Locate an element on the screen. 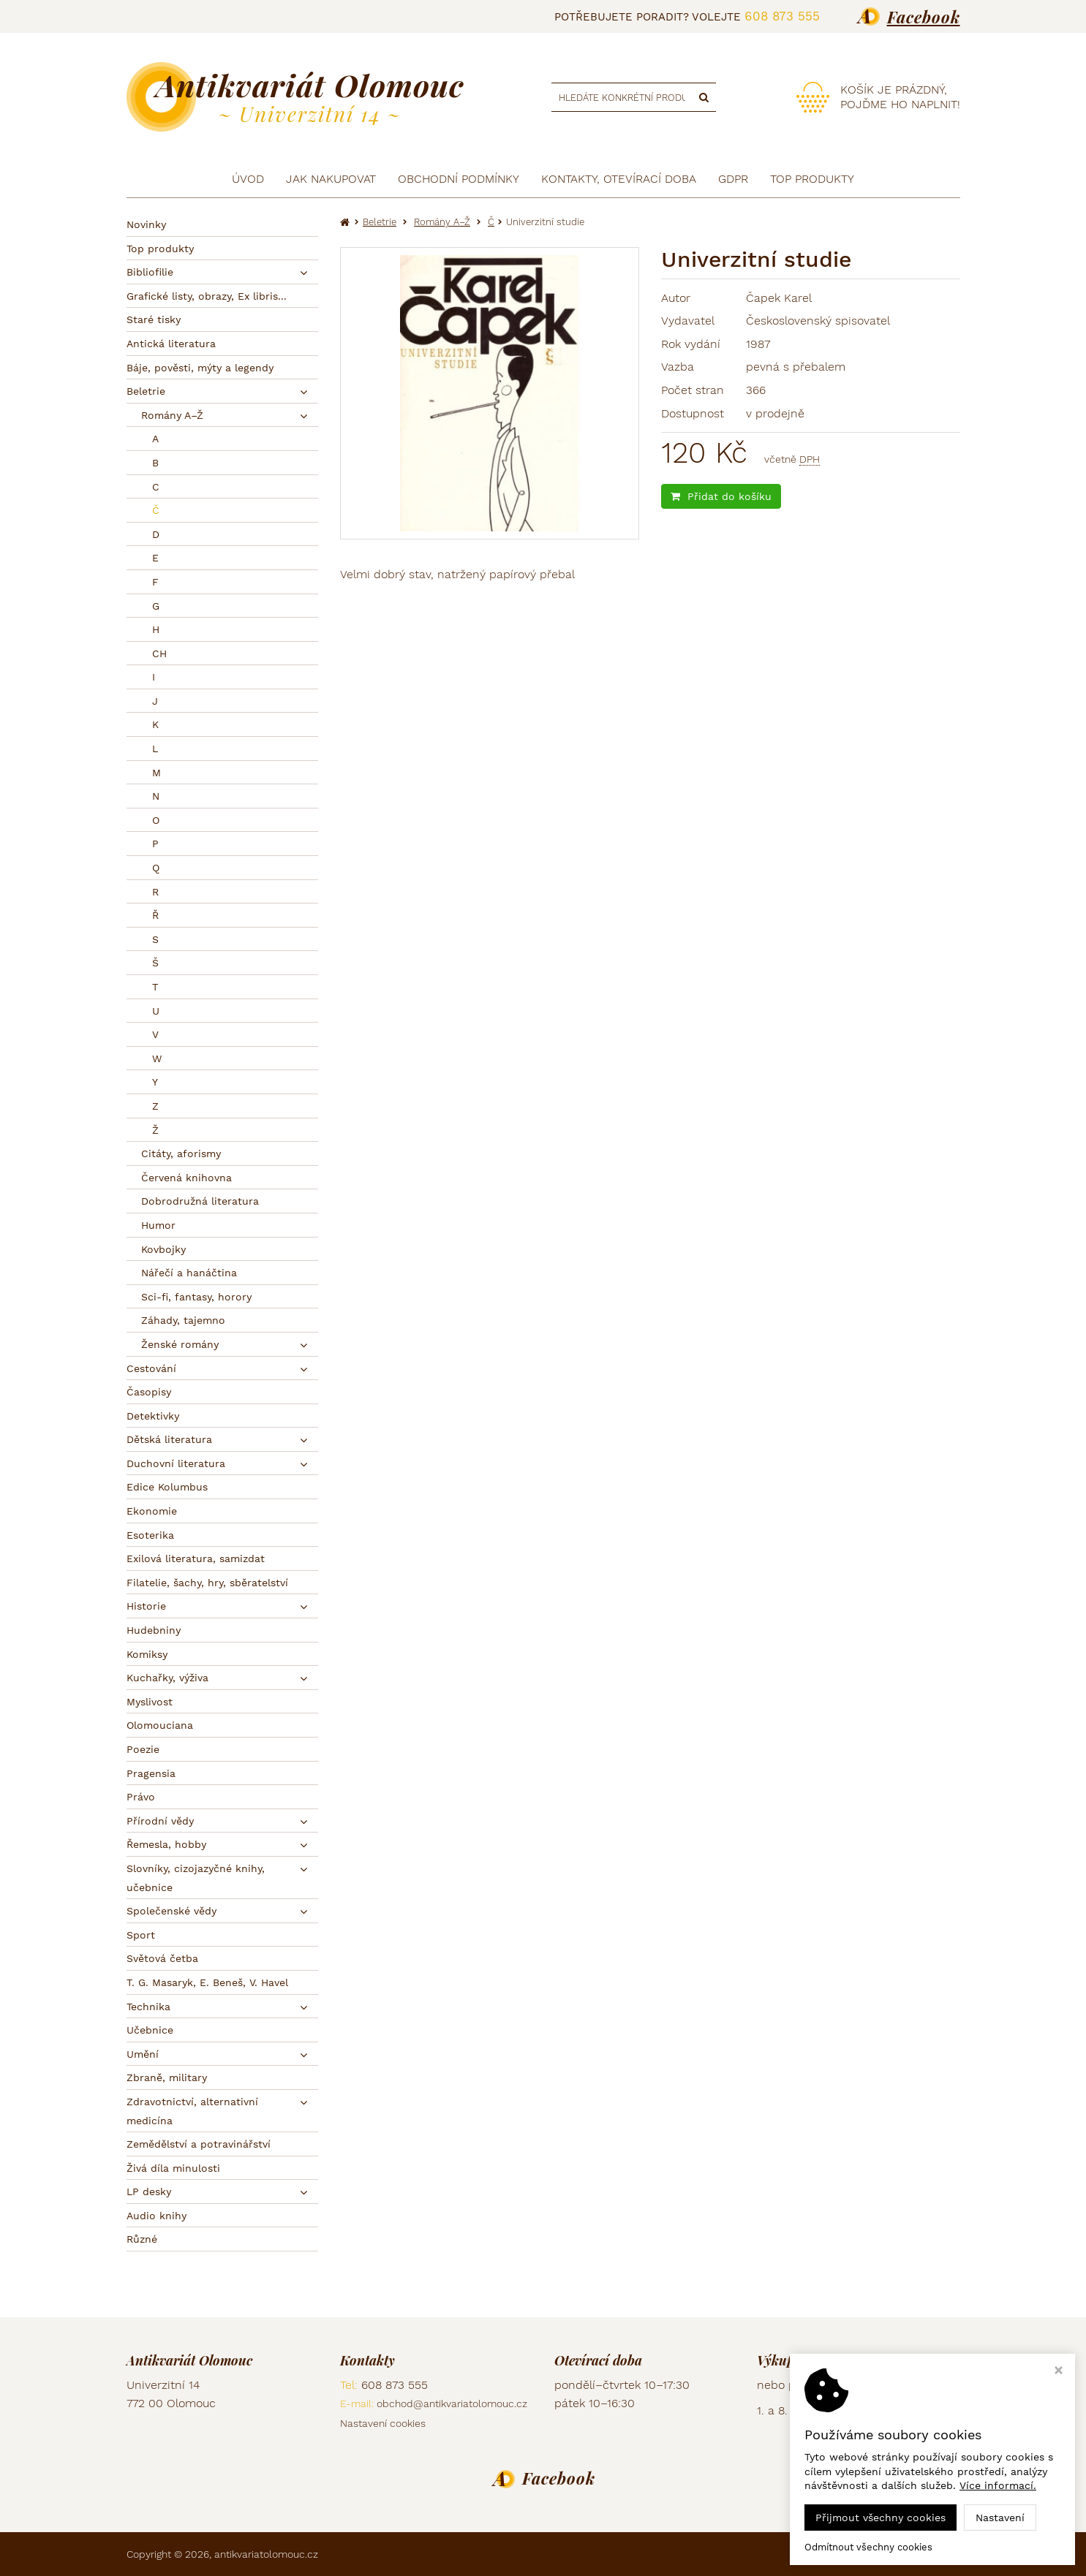  Sci-fi, fantasy, horory is located at coordinates (196, 1297).